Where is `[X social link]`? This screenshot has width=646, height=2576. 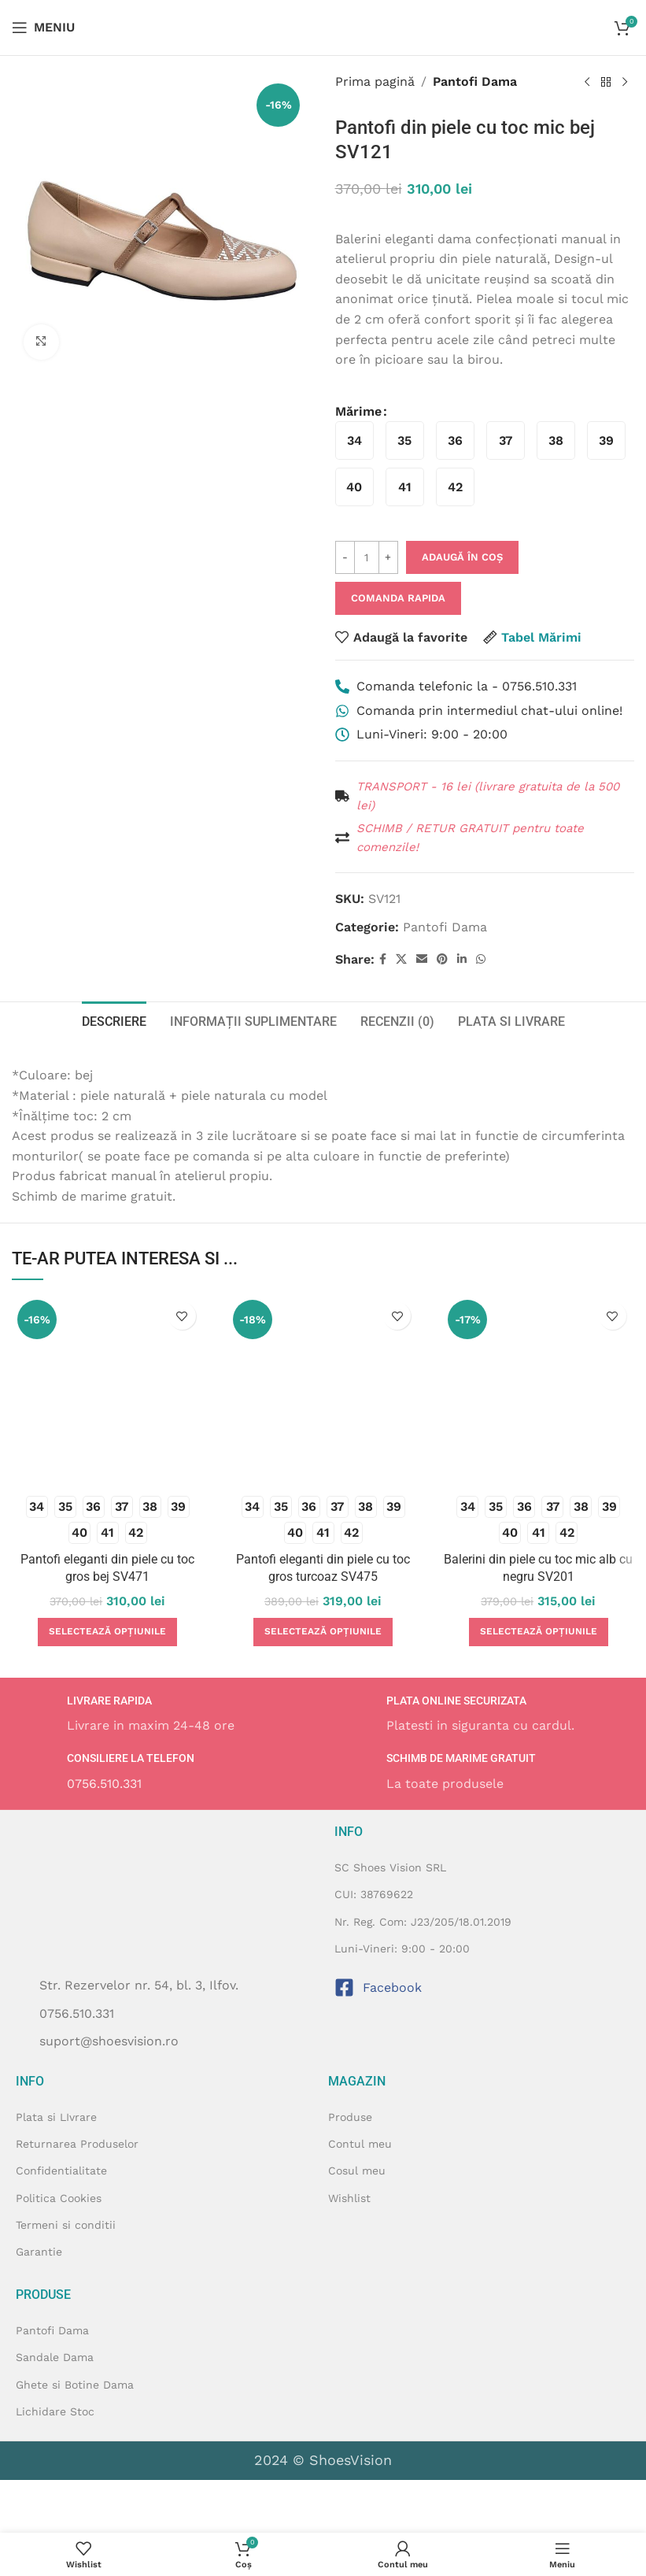 [X social link] is located at coordinates (401, 959).